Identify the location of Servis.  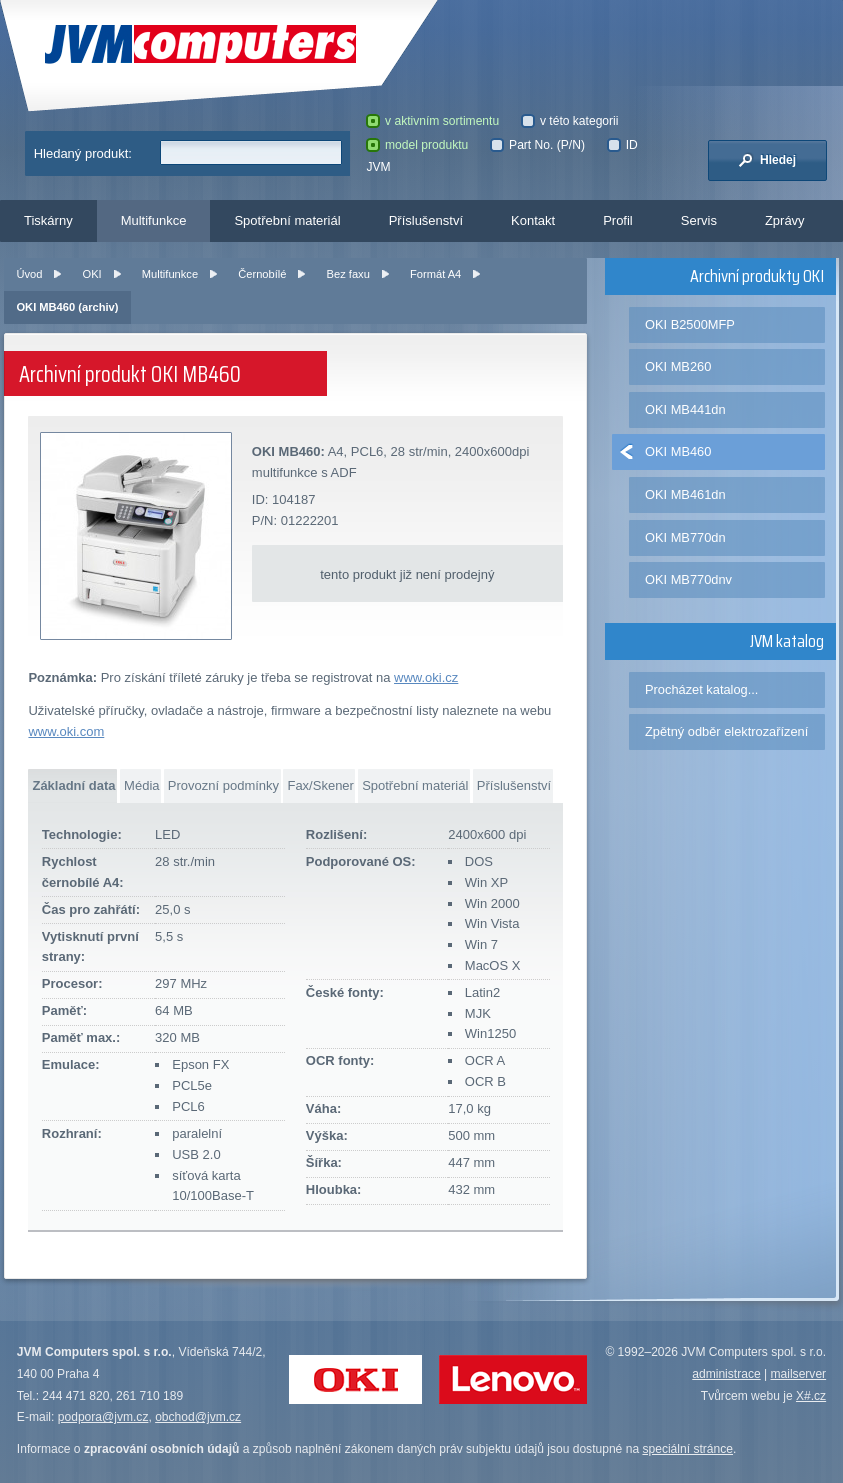
(699, 220).